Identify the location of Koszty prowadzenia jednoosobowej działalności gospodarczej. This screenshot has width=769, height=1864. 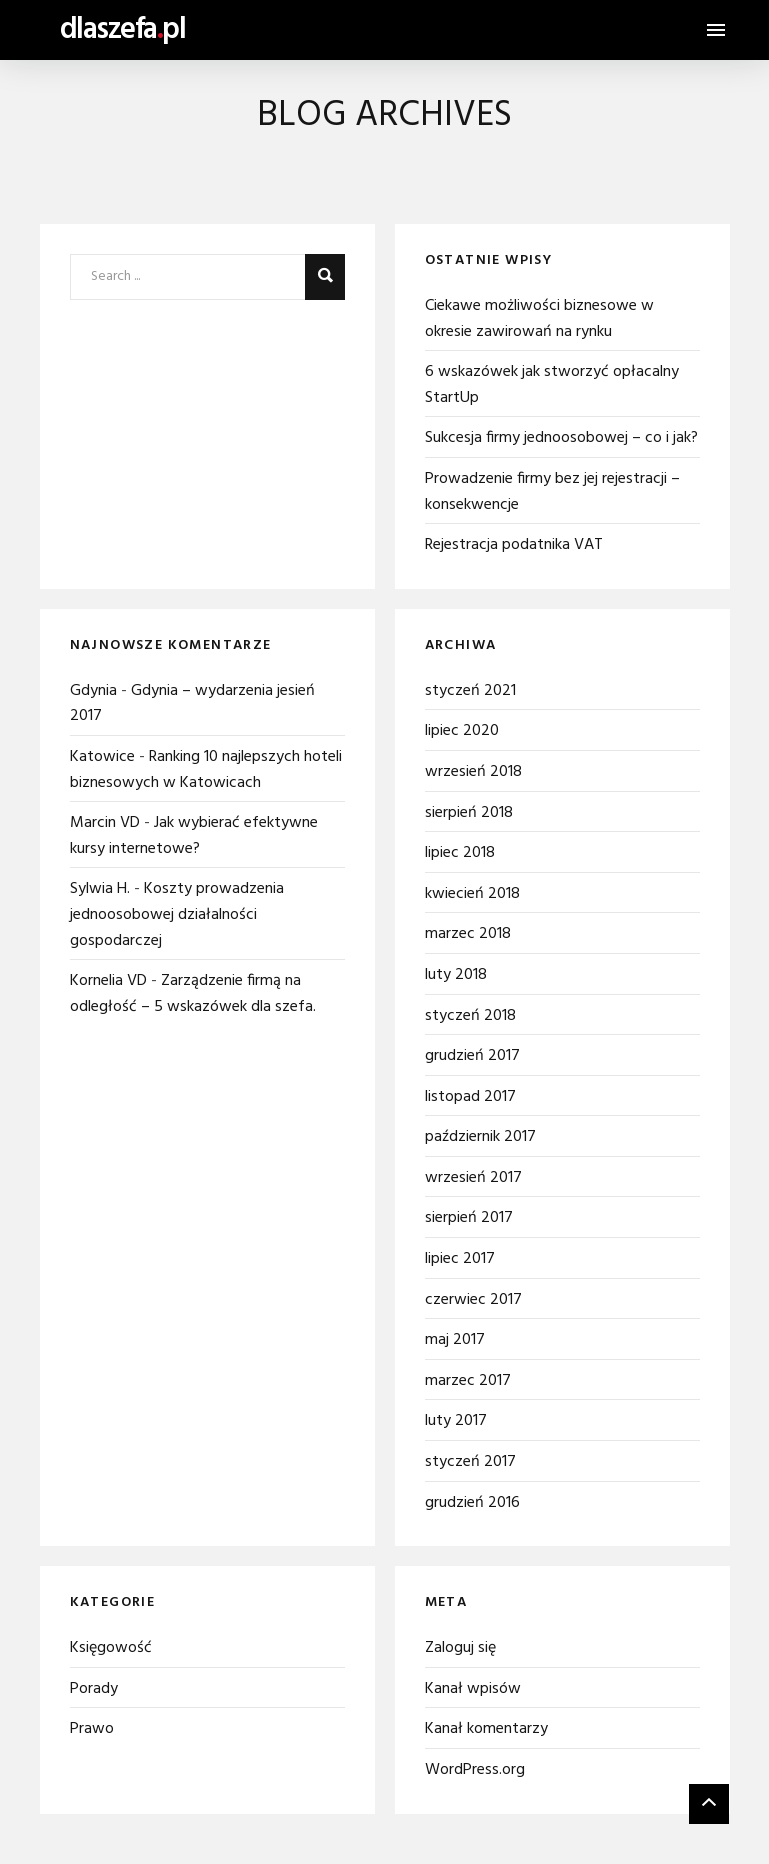
(177, 914).